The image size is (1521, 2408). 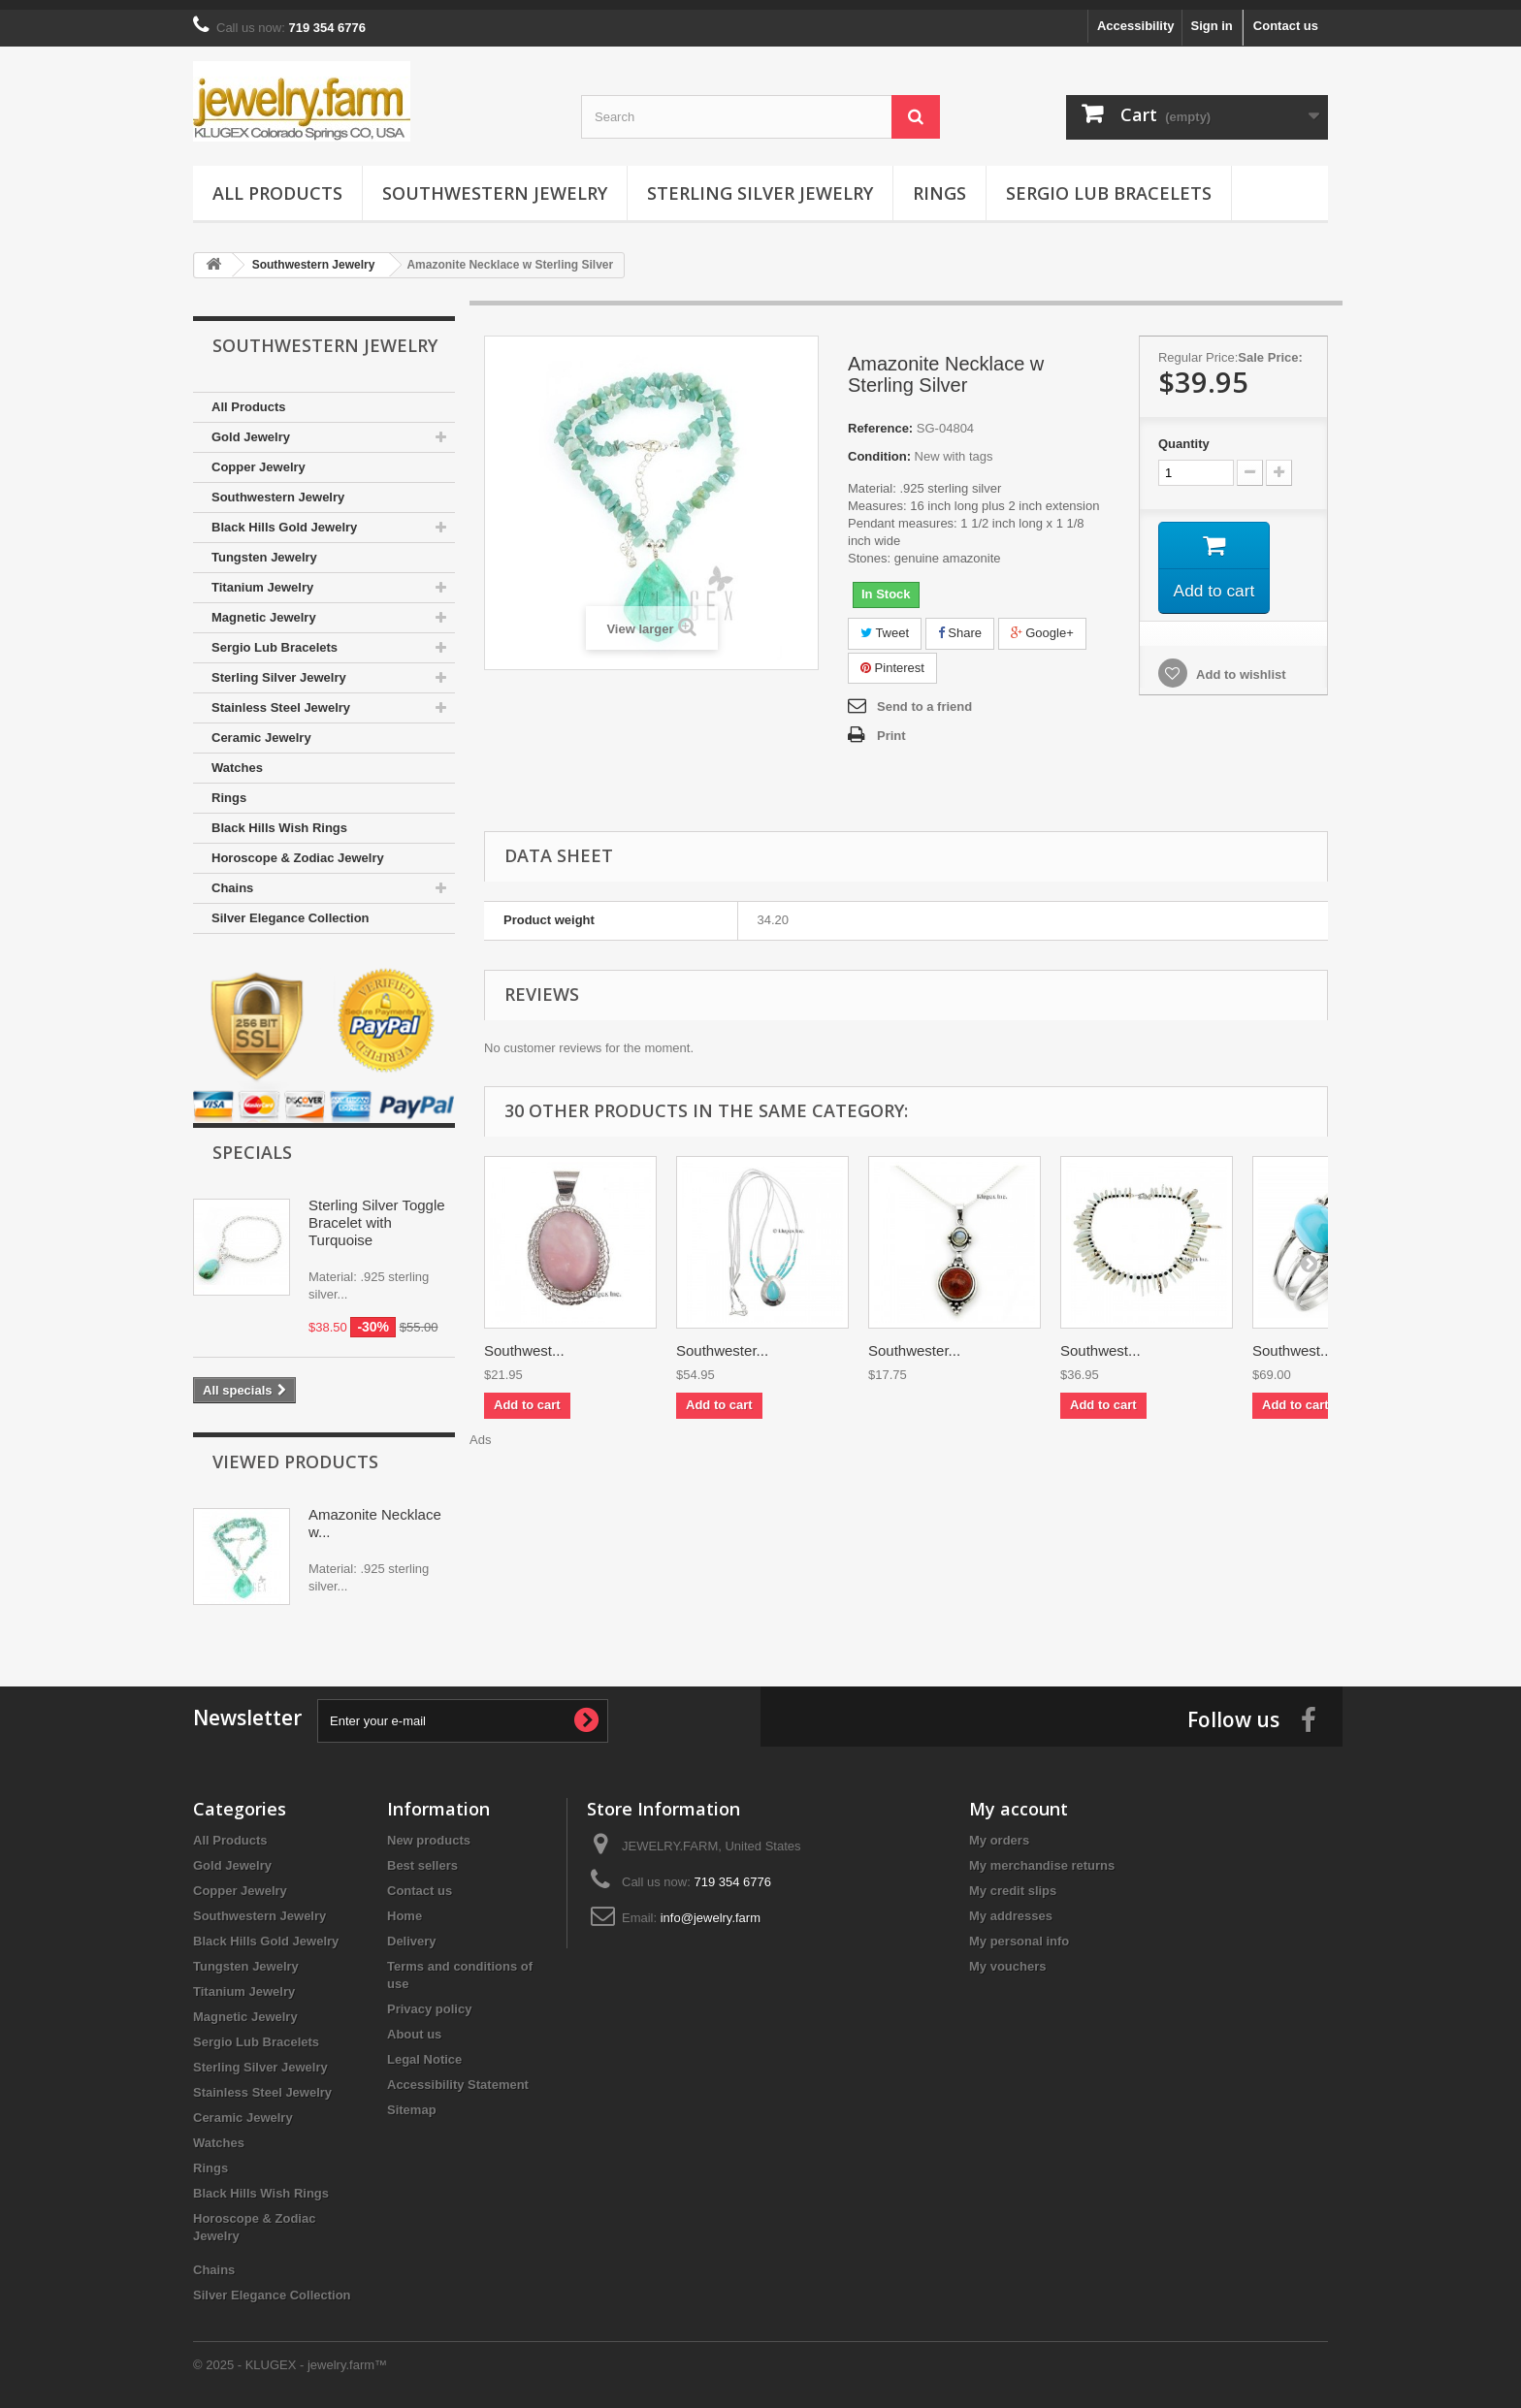 I want to click on My personal info, so click(x=1019, y=1931).